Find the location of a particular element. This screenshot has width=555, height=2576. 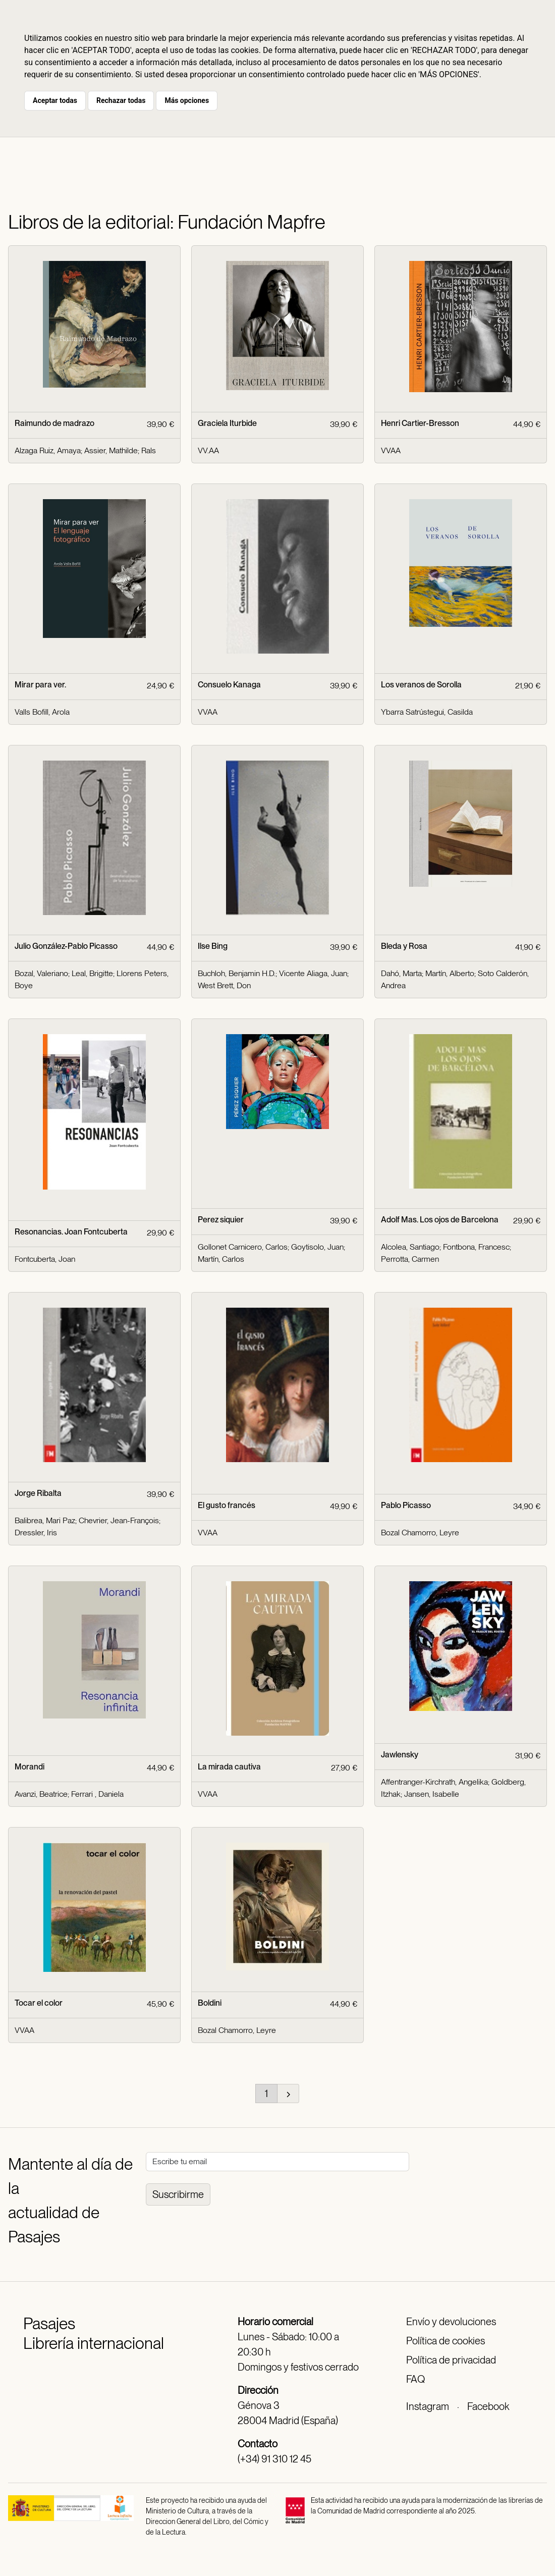

El gusto francés is located at coordinates (226, 1505).